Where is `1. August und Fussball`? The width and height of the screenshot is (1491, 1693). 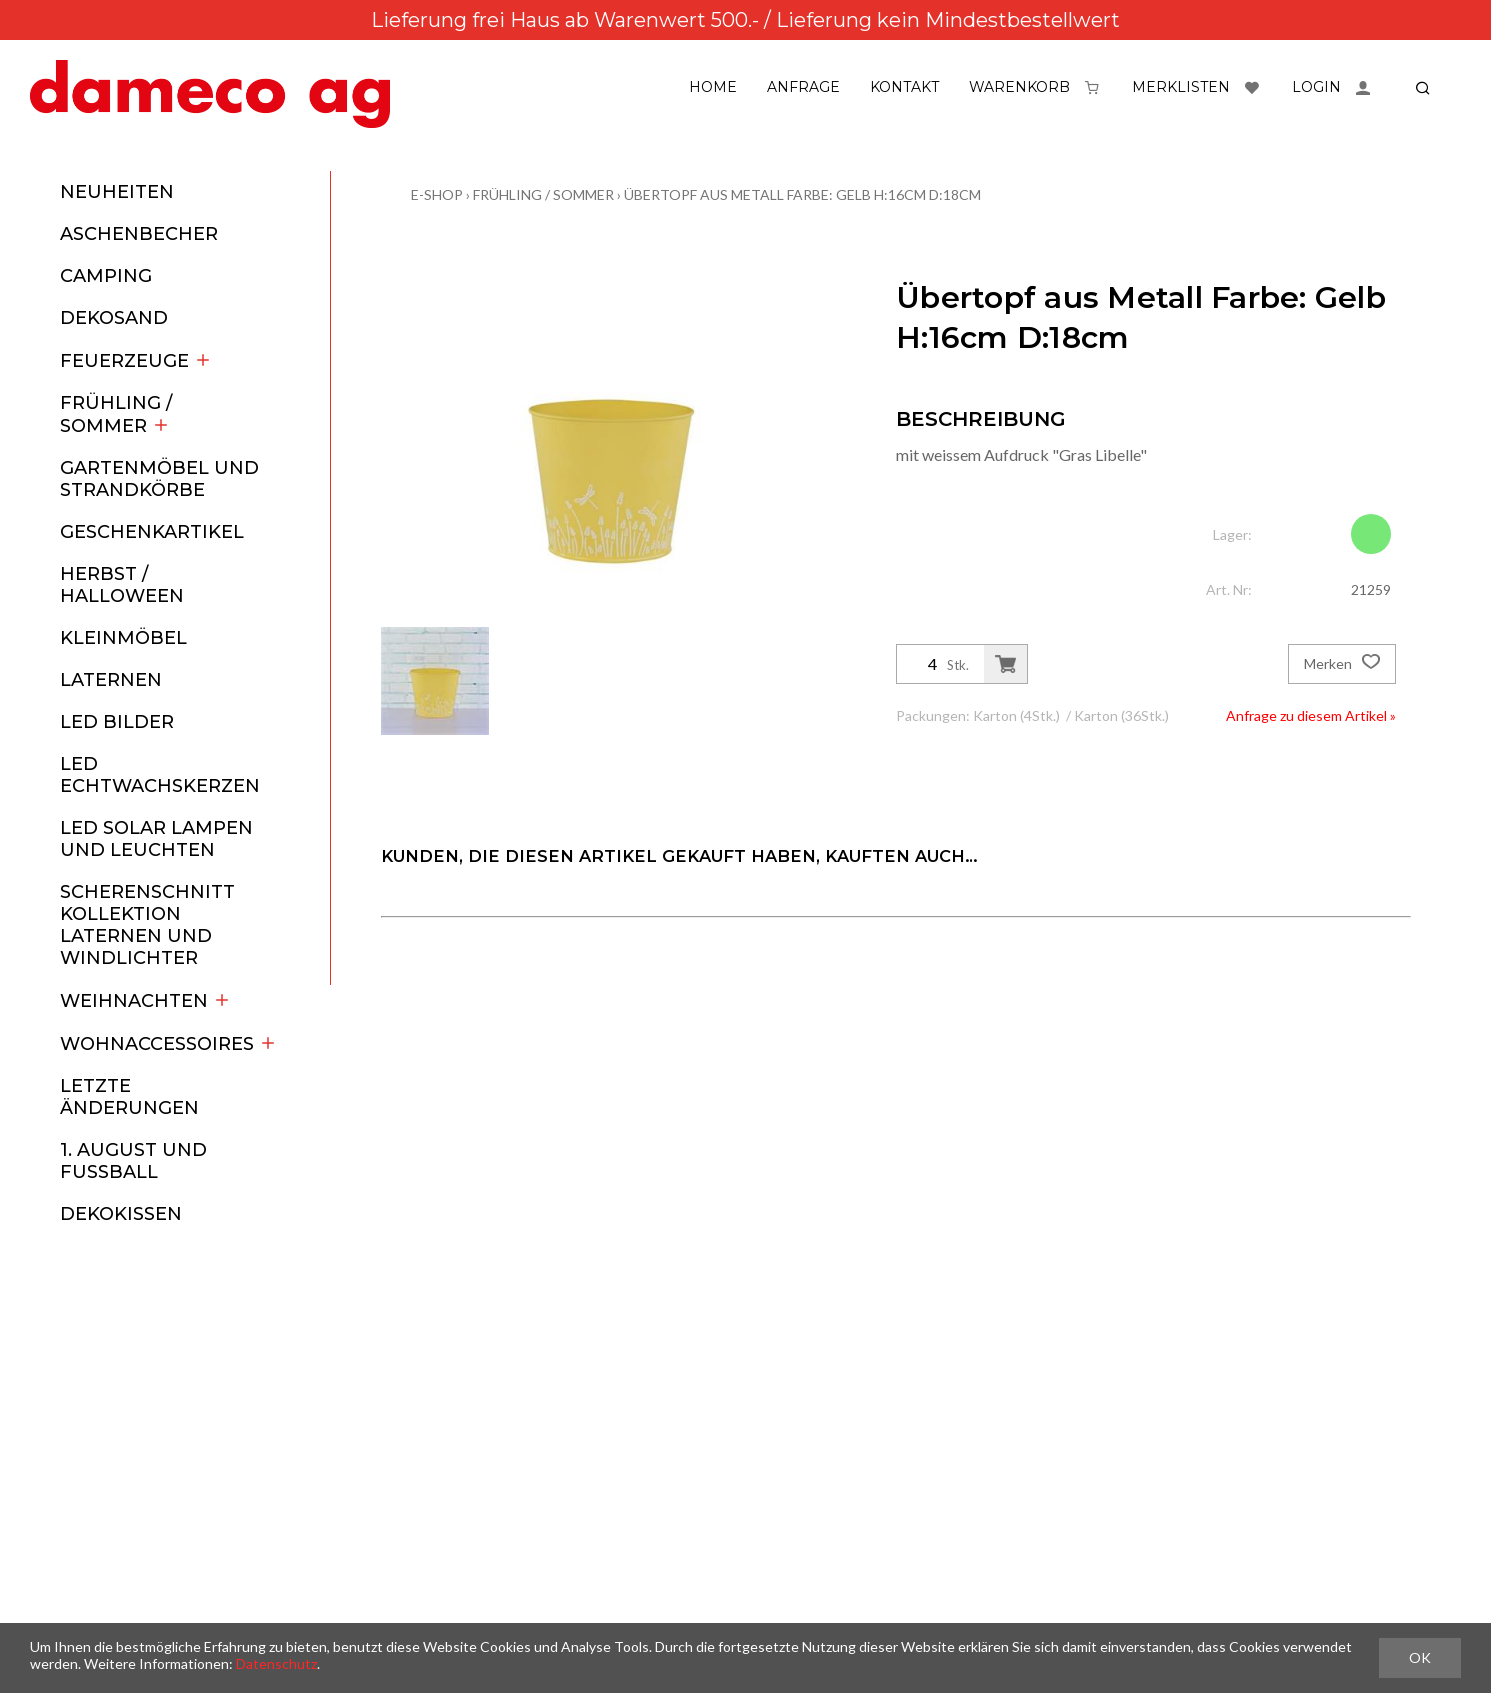 1. August und Fussball is located at coordinates (133, 1161).